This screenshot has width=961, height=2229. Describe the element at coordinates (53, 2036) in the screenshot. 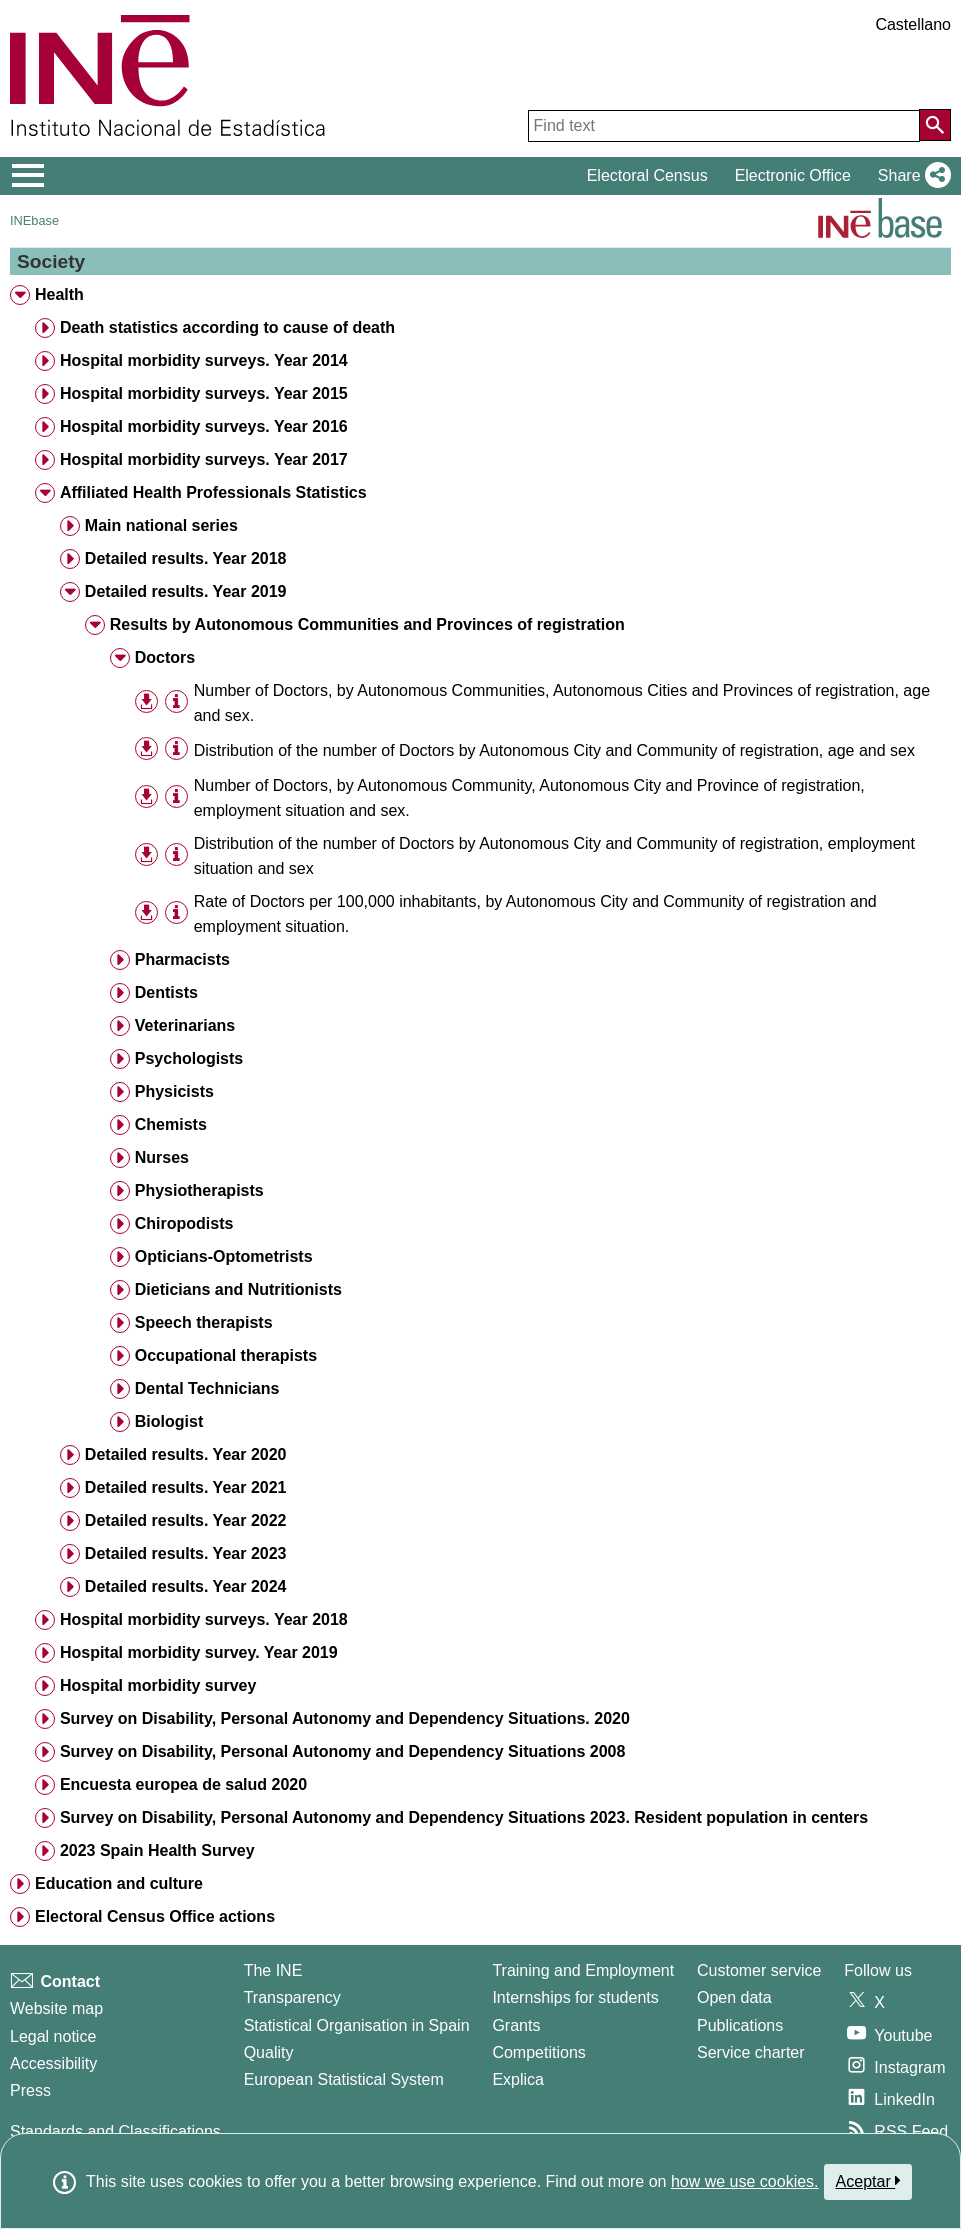

I see `Legal notice` at that location.